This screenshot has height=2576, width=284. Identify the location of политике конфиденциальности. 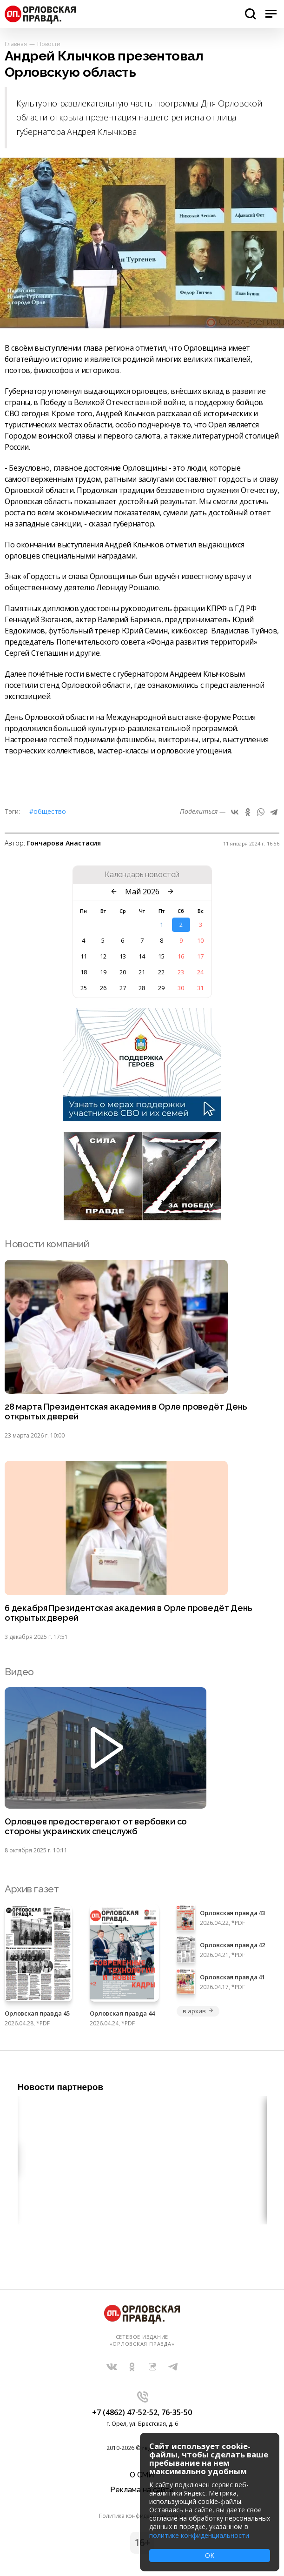
(199, 2535).